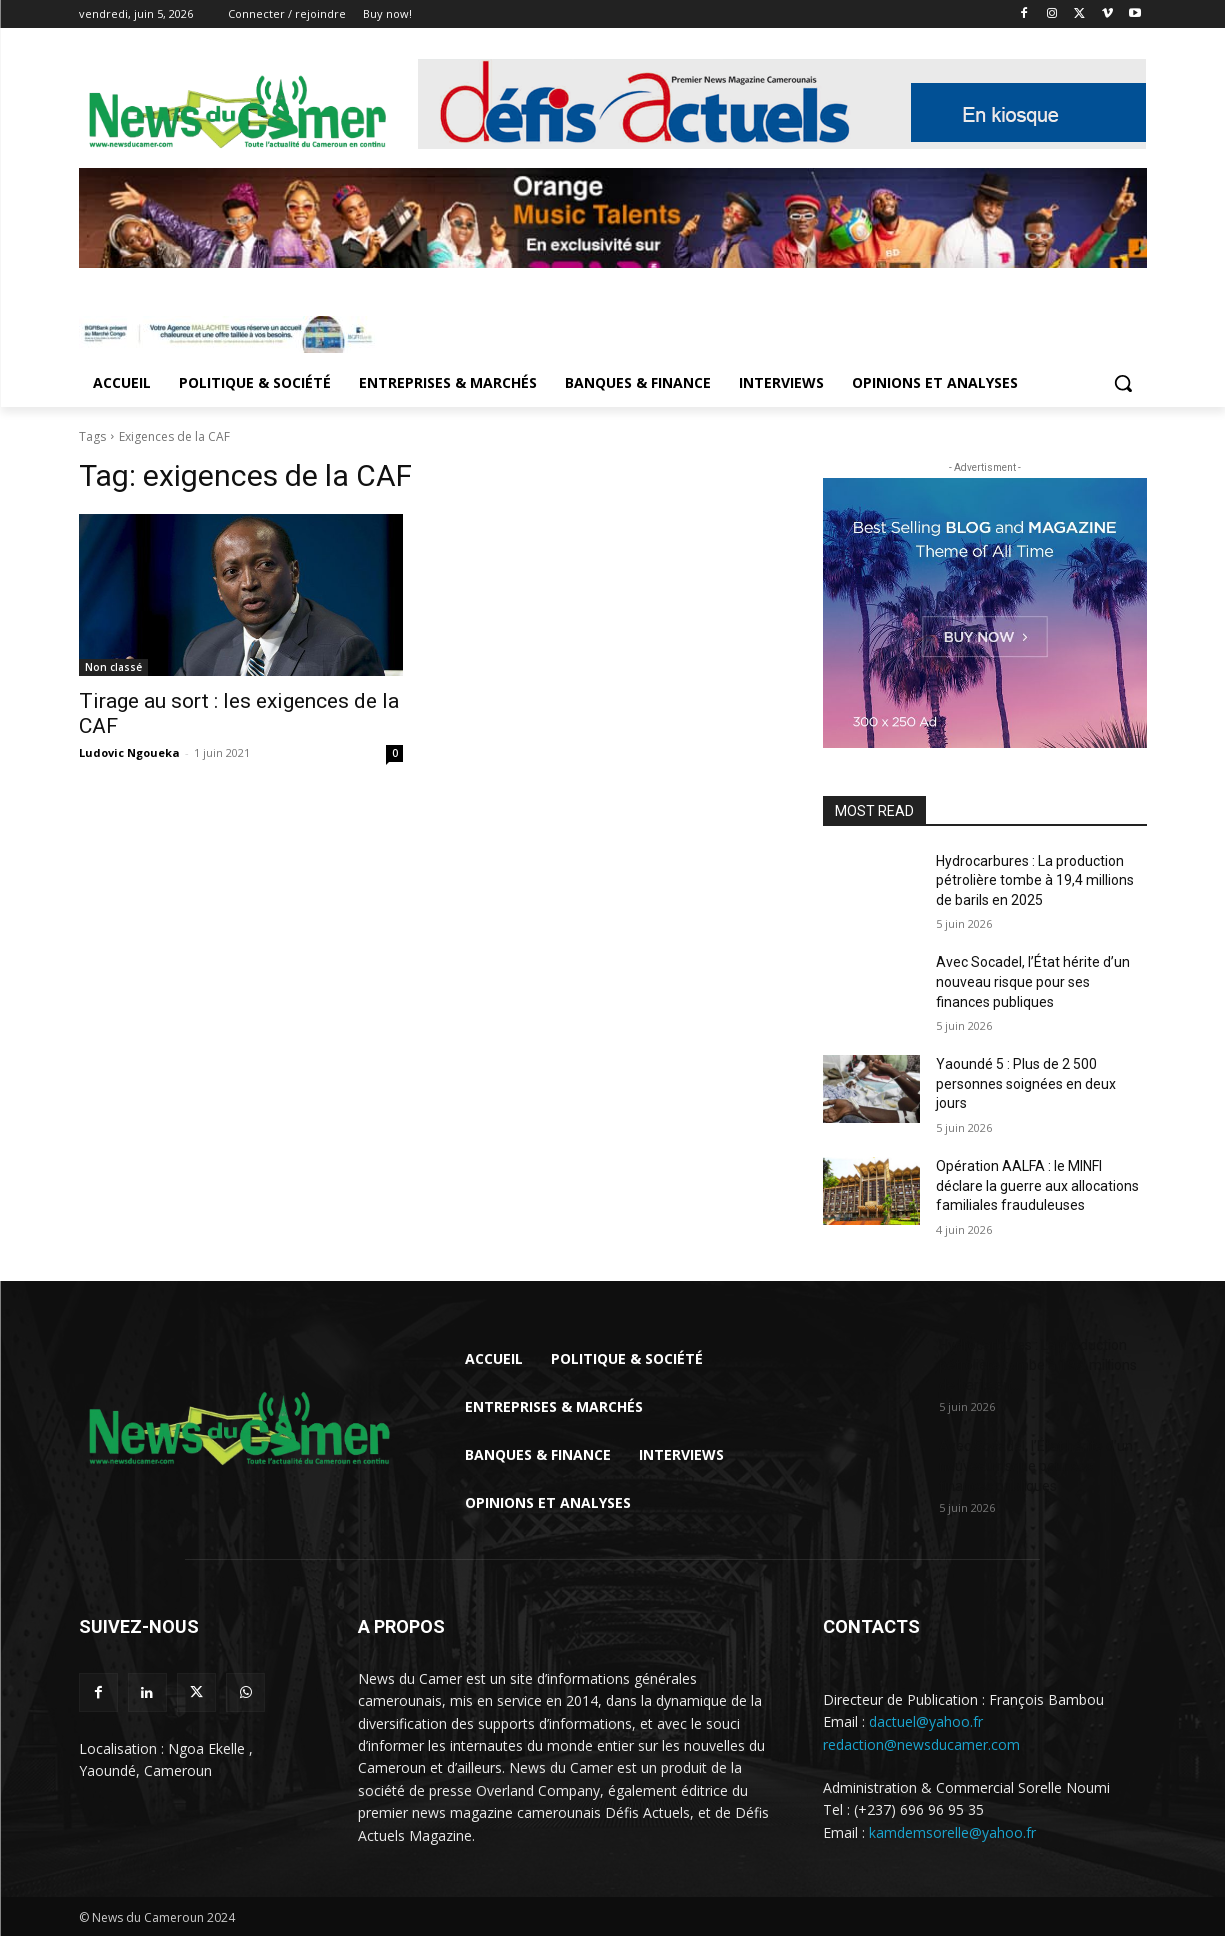 The height and width of the screenshot is (1936, 1225). I want to click on Hydrocarbures : La production pétrolière tombe à 19,4 millions de barils en 2025, so click(1035, 880).